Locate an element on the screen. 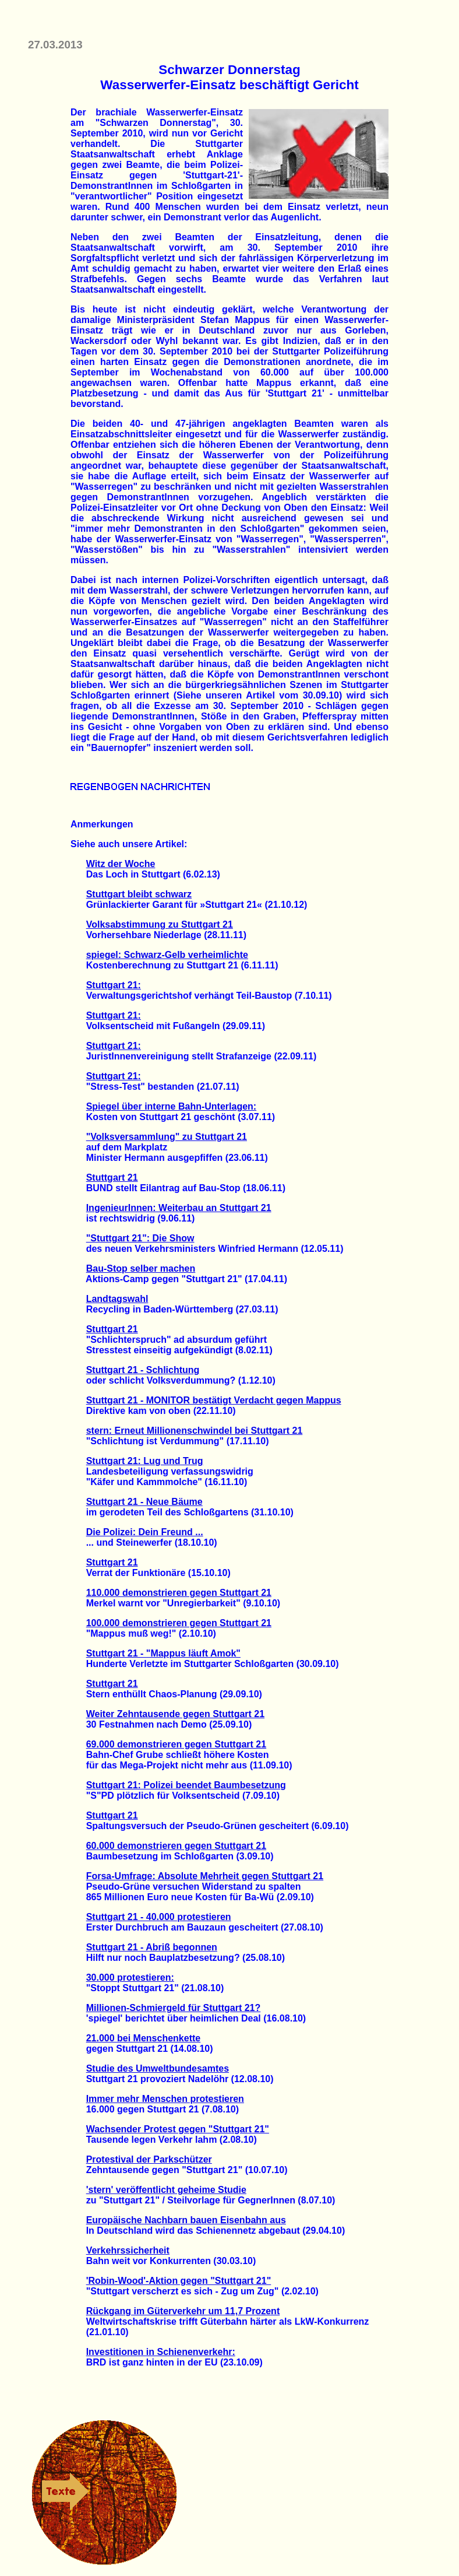 Image resolution: width=459 pixels, height=2576 pixels. spiegel: Schwarz-Gelb verheimlichte is located at coordinates (167, 955).